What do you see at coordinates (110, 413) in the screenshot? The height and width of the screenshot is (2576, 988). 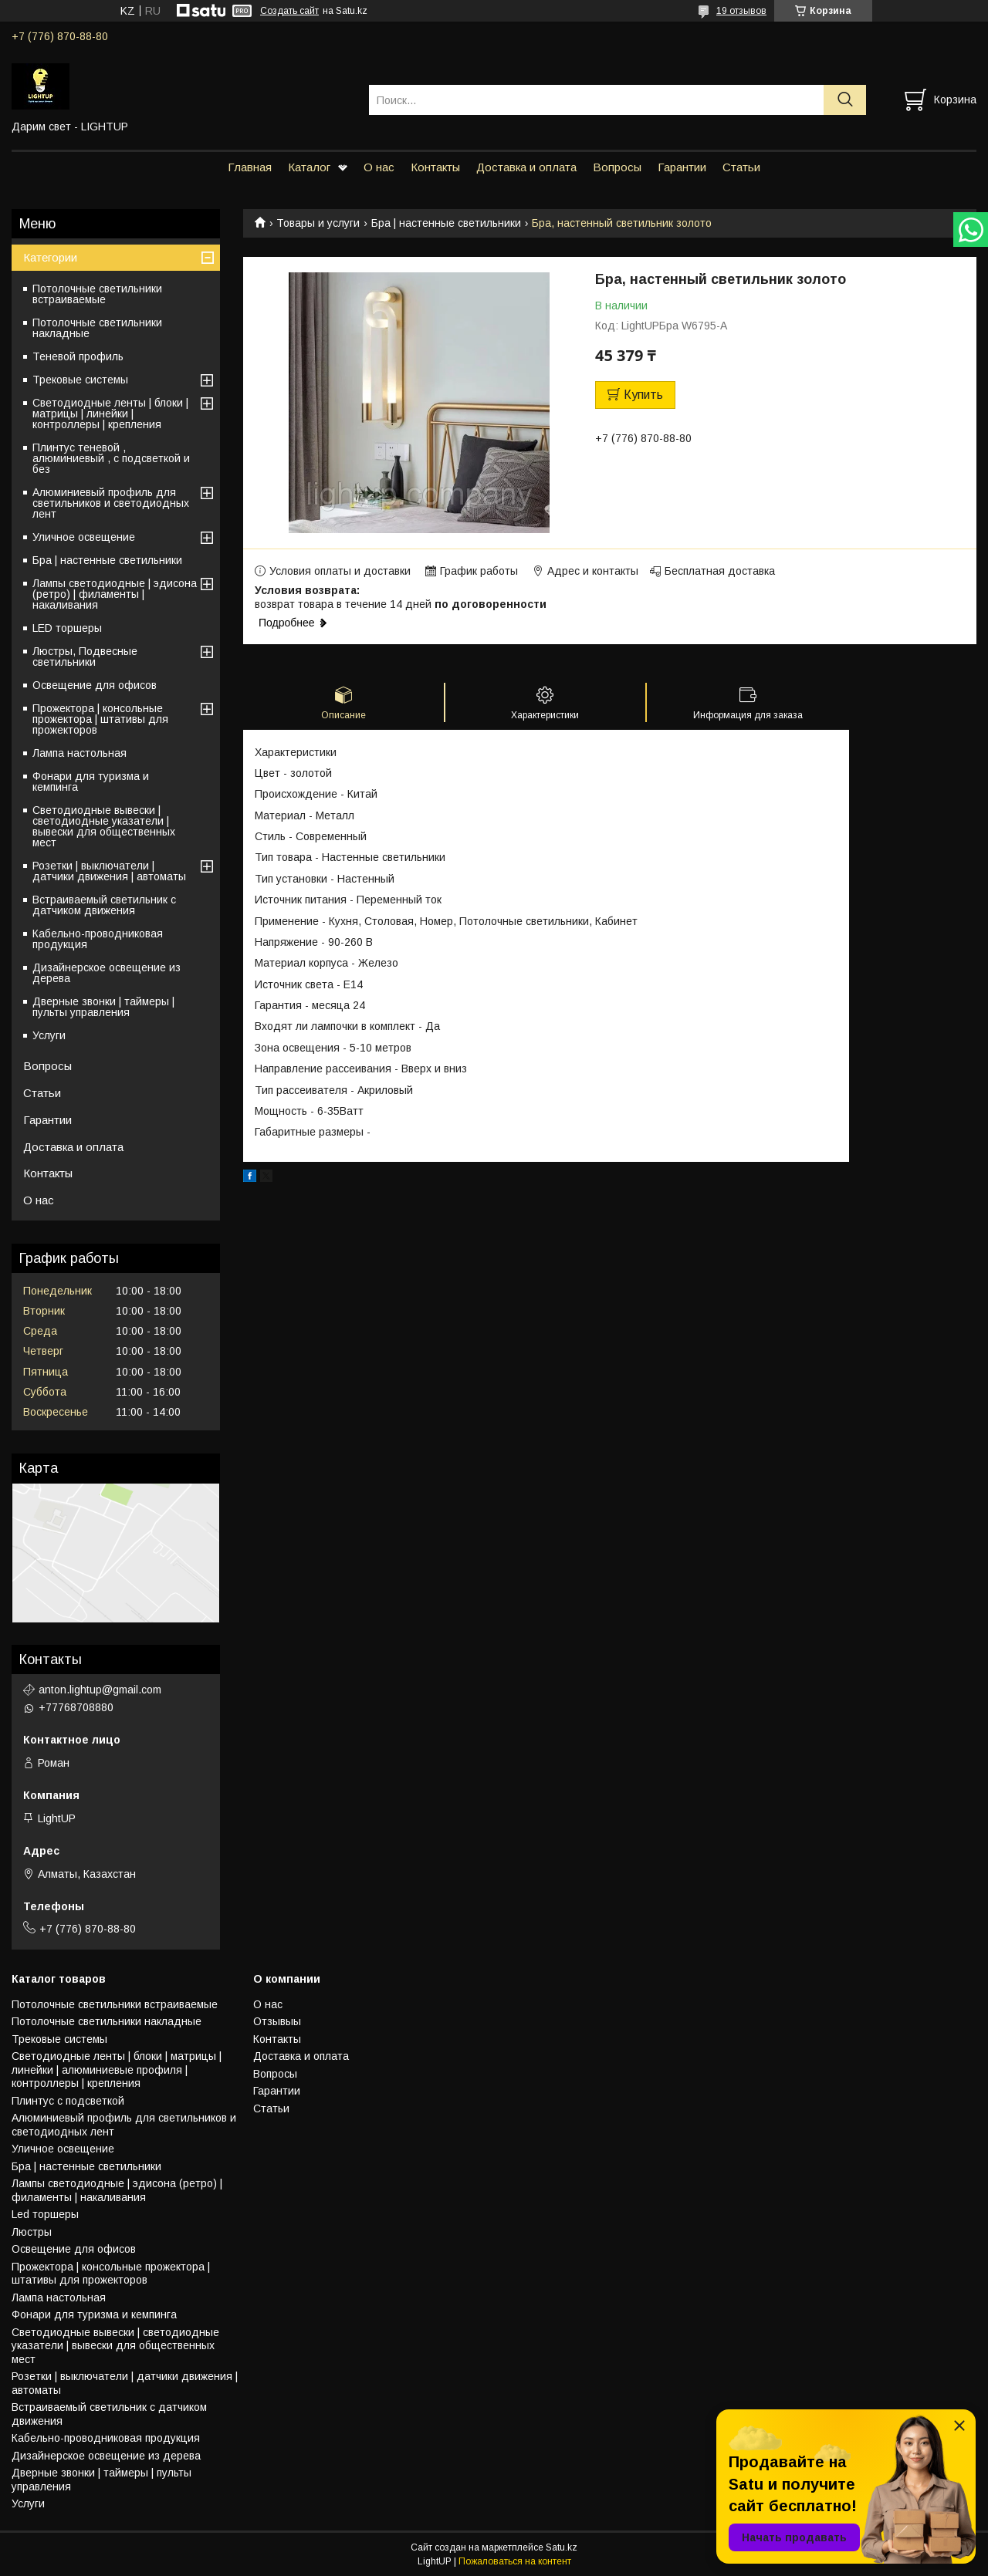 I see `Светодиодные ленты | блоки | матрицы | линейки | контроллеры | крепления` at bounding box center [110, 413].